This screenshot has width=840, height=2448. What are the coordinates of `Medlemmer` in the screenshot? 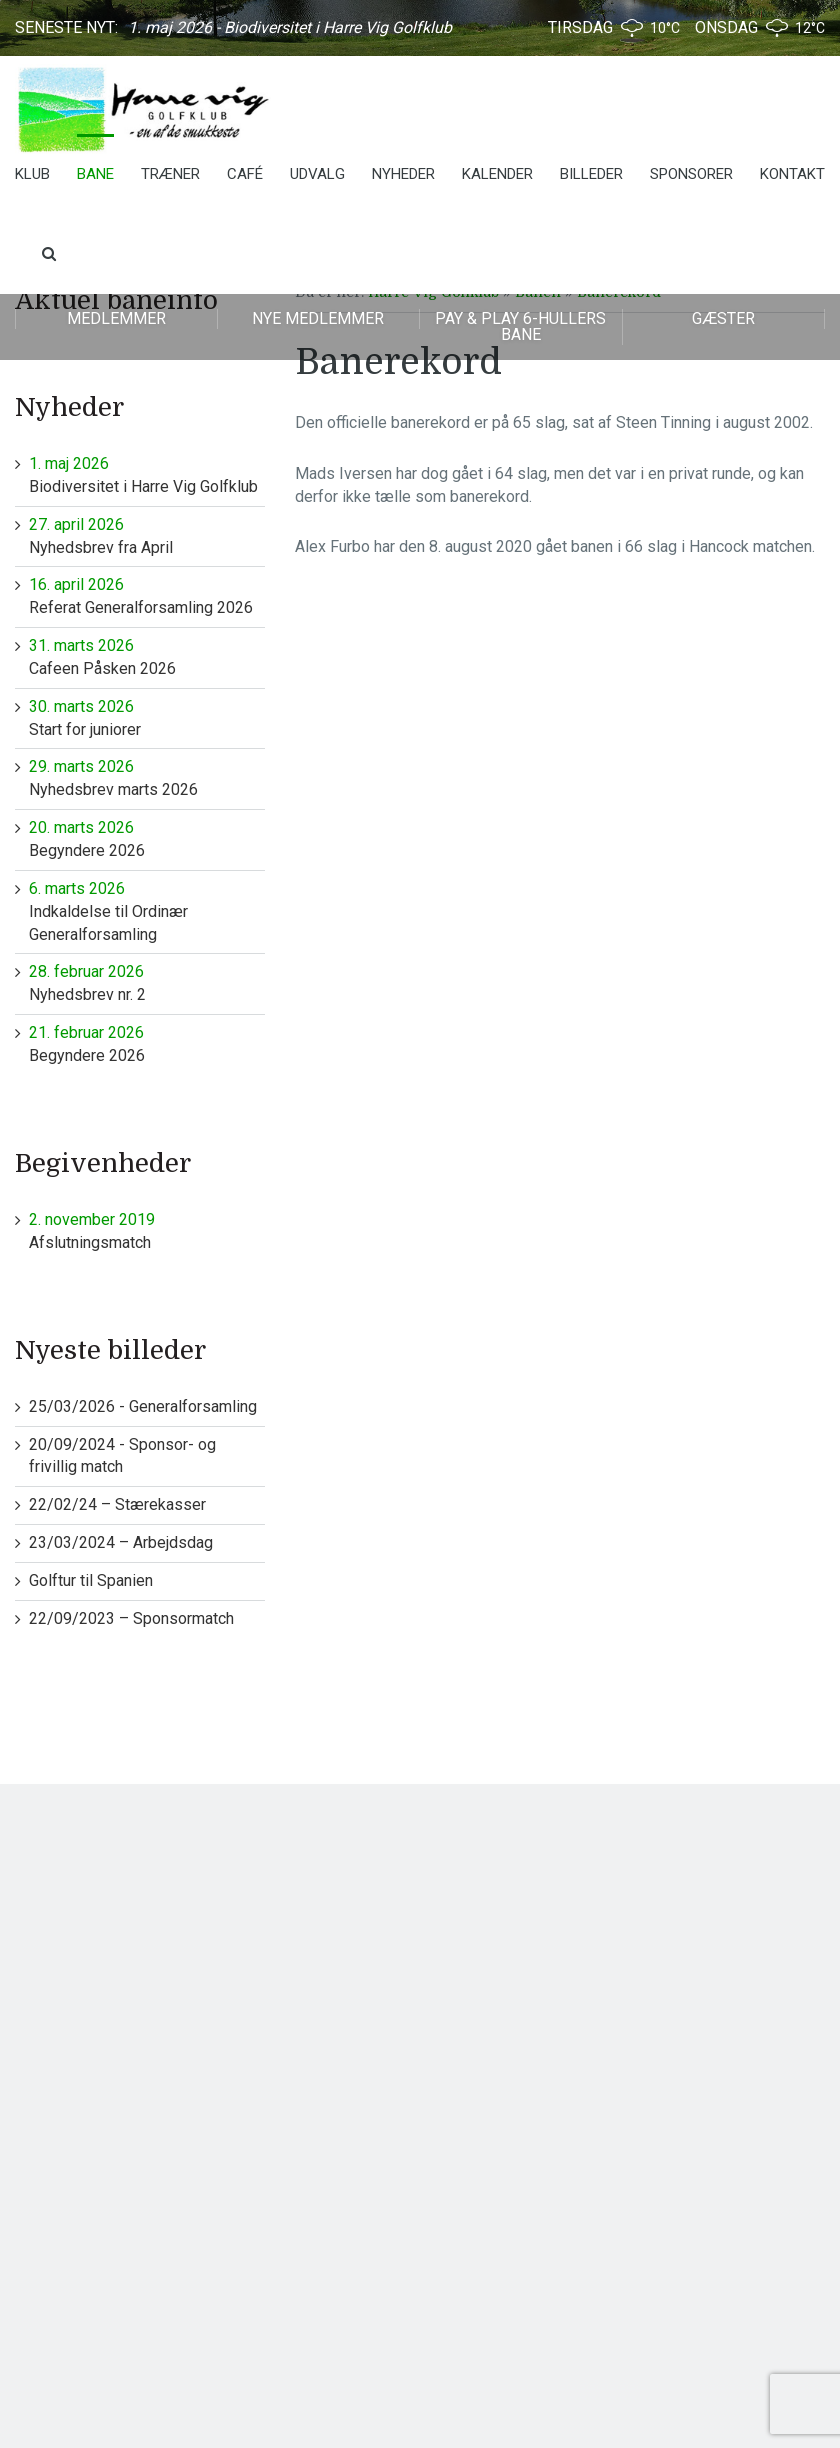 It's located at (116, 318).